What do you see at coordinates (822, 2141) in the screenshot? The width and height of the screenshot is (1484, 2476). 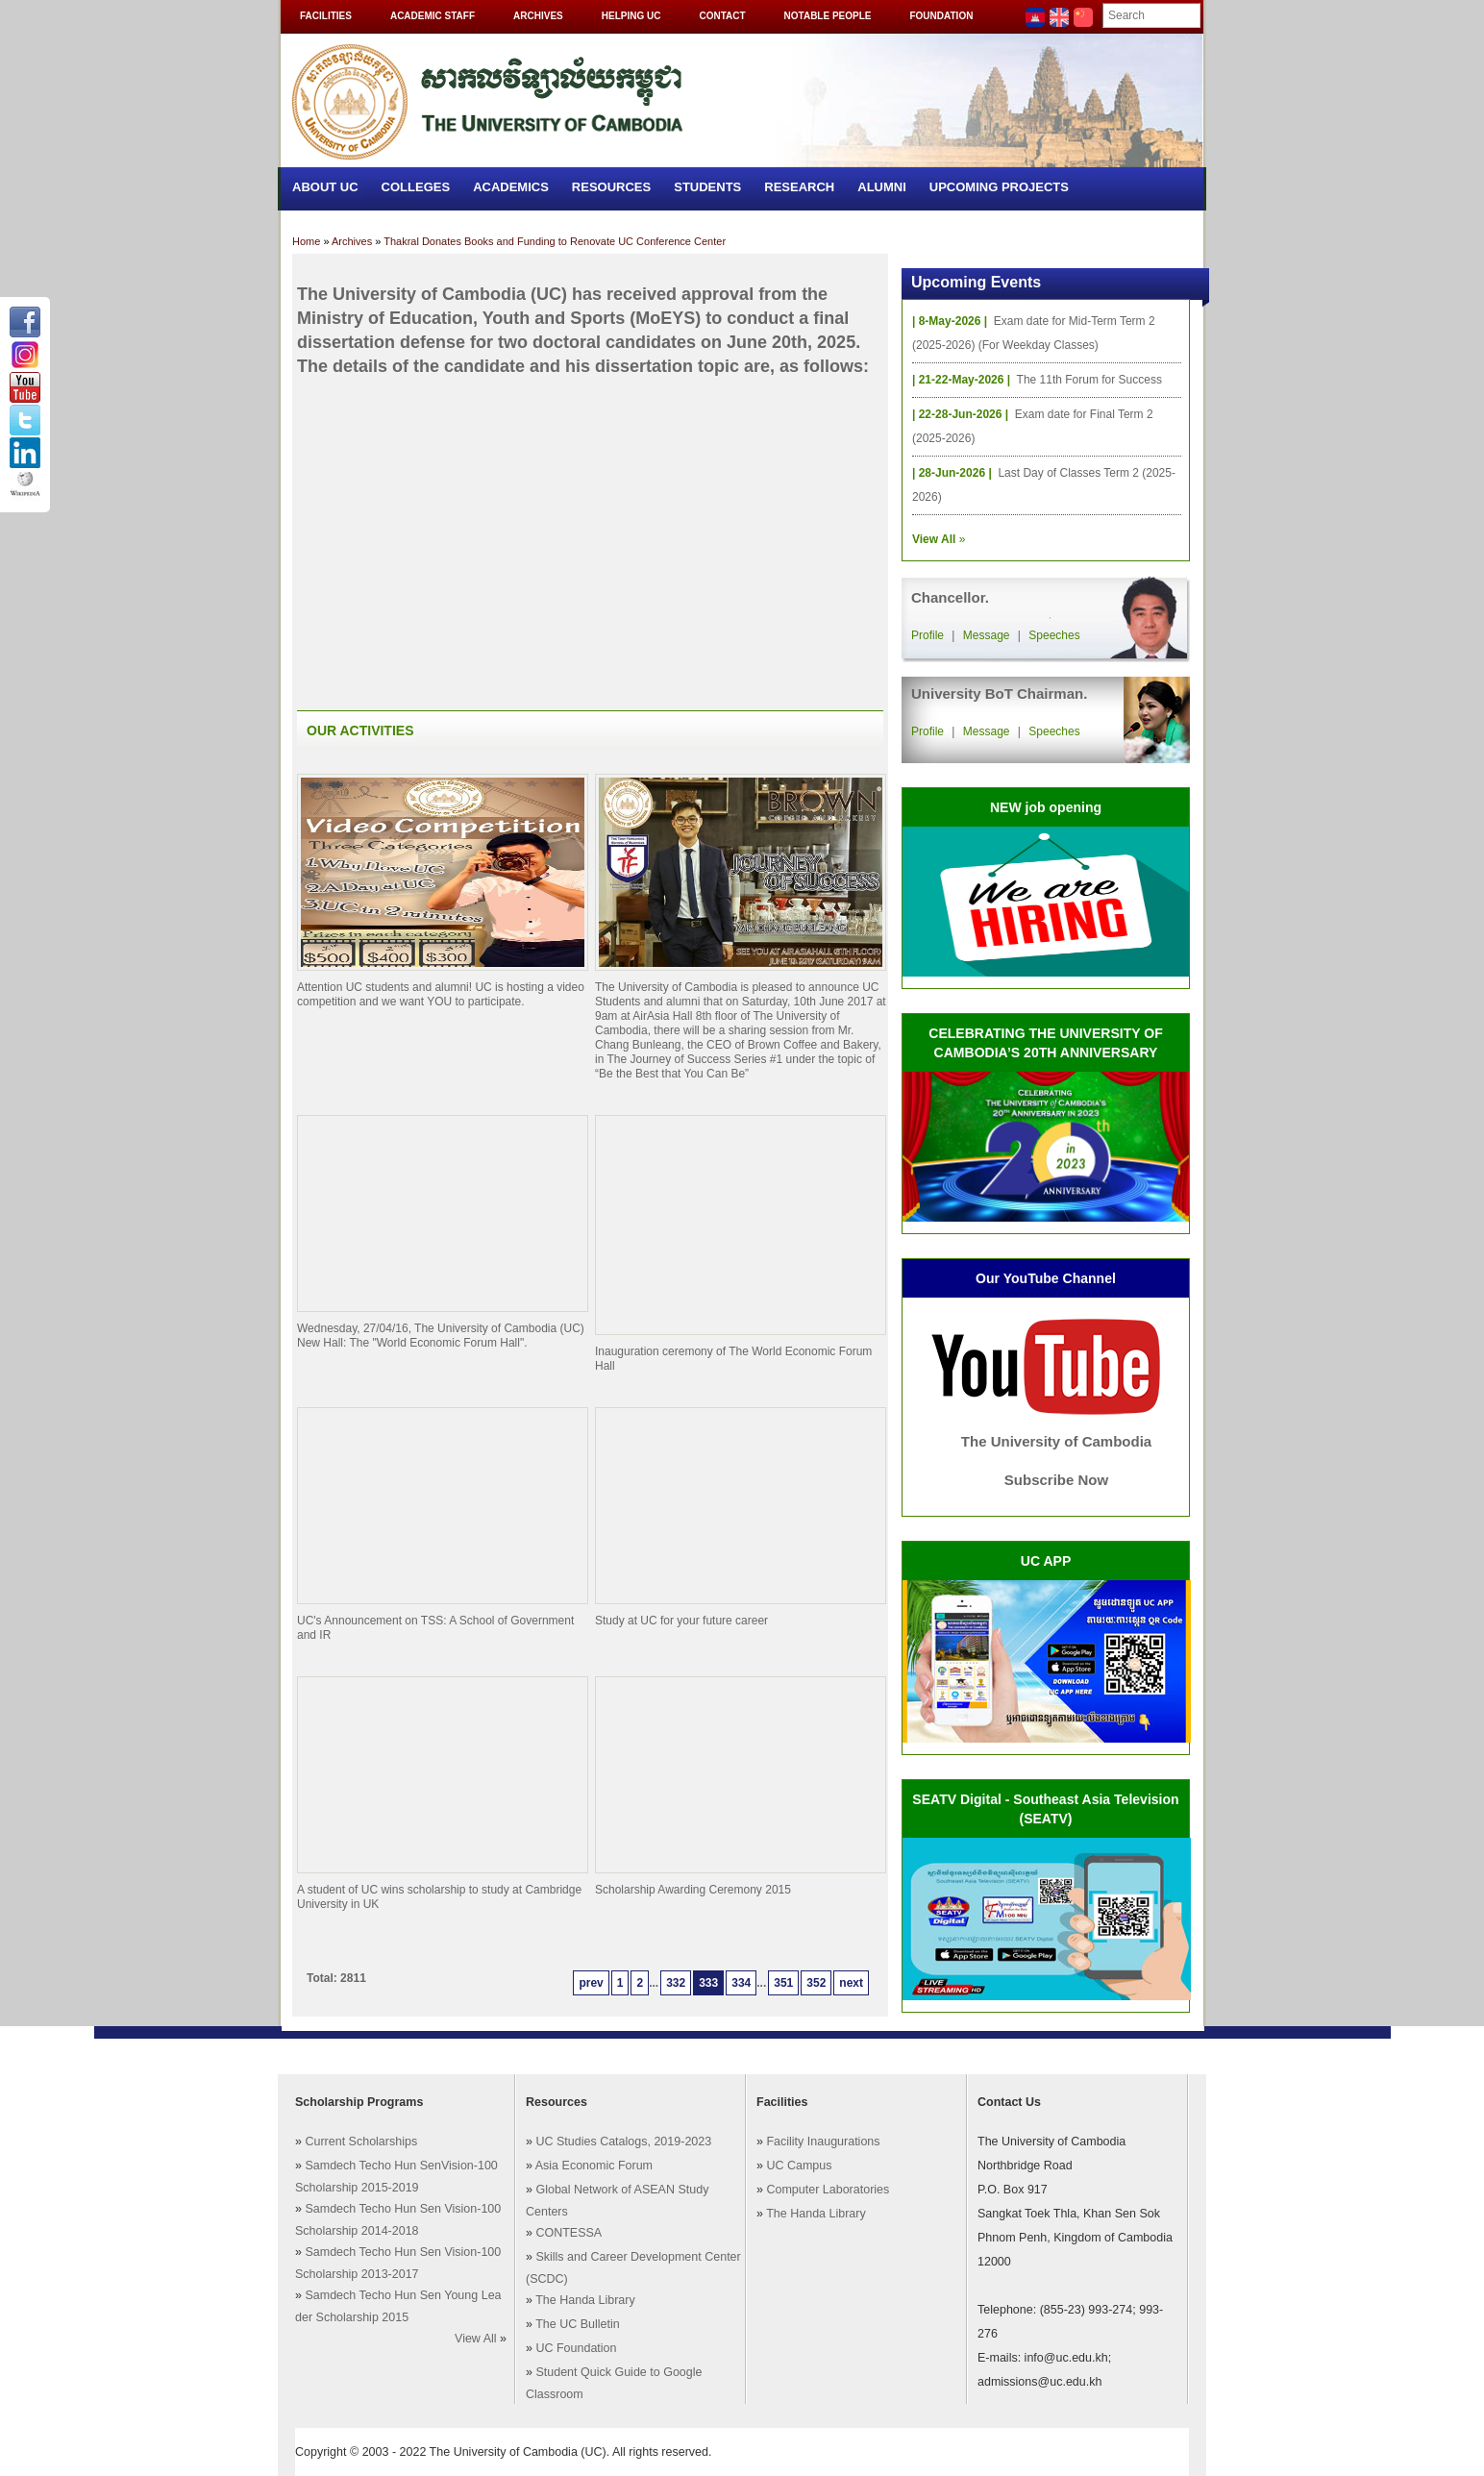 I see `Facility Inaugurations` at bounding box center [822, 2141].